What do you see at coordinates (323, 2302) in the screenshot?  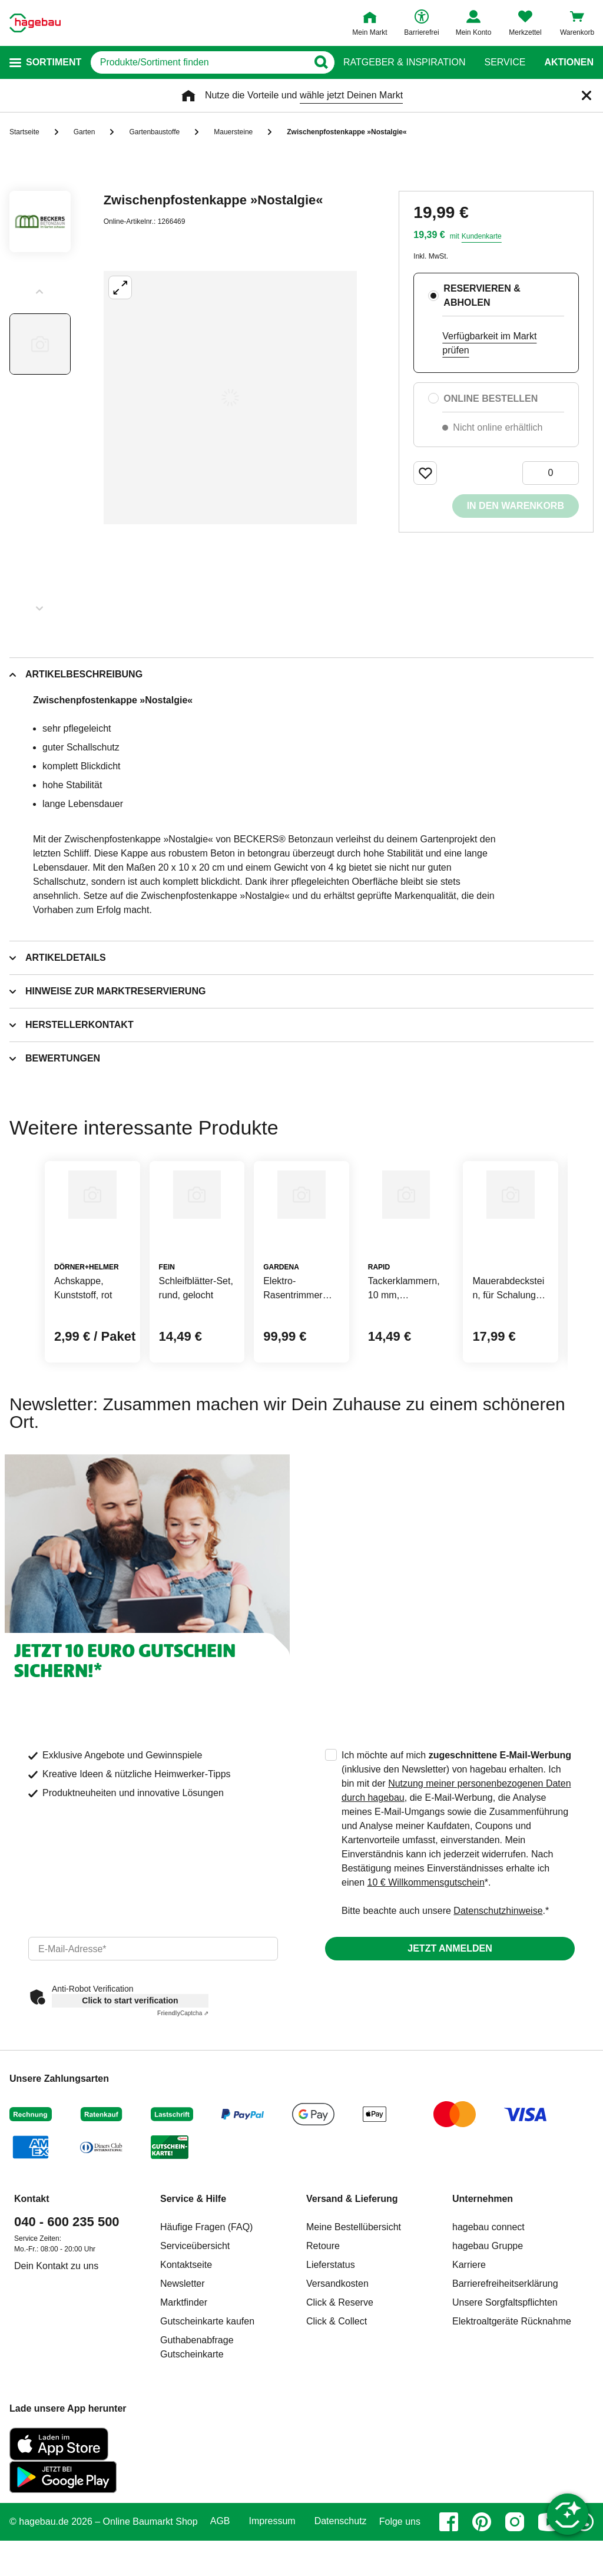 I see `Retoure` at bounding box center [323, 2302].